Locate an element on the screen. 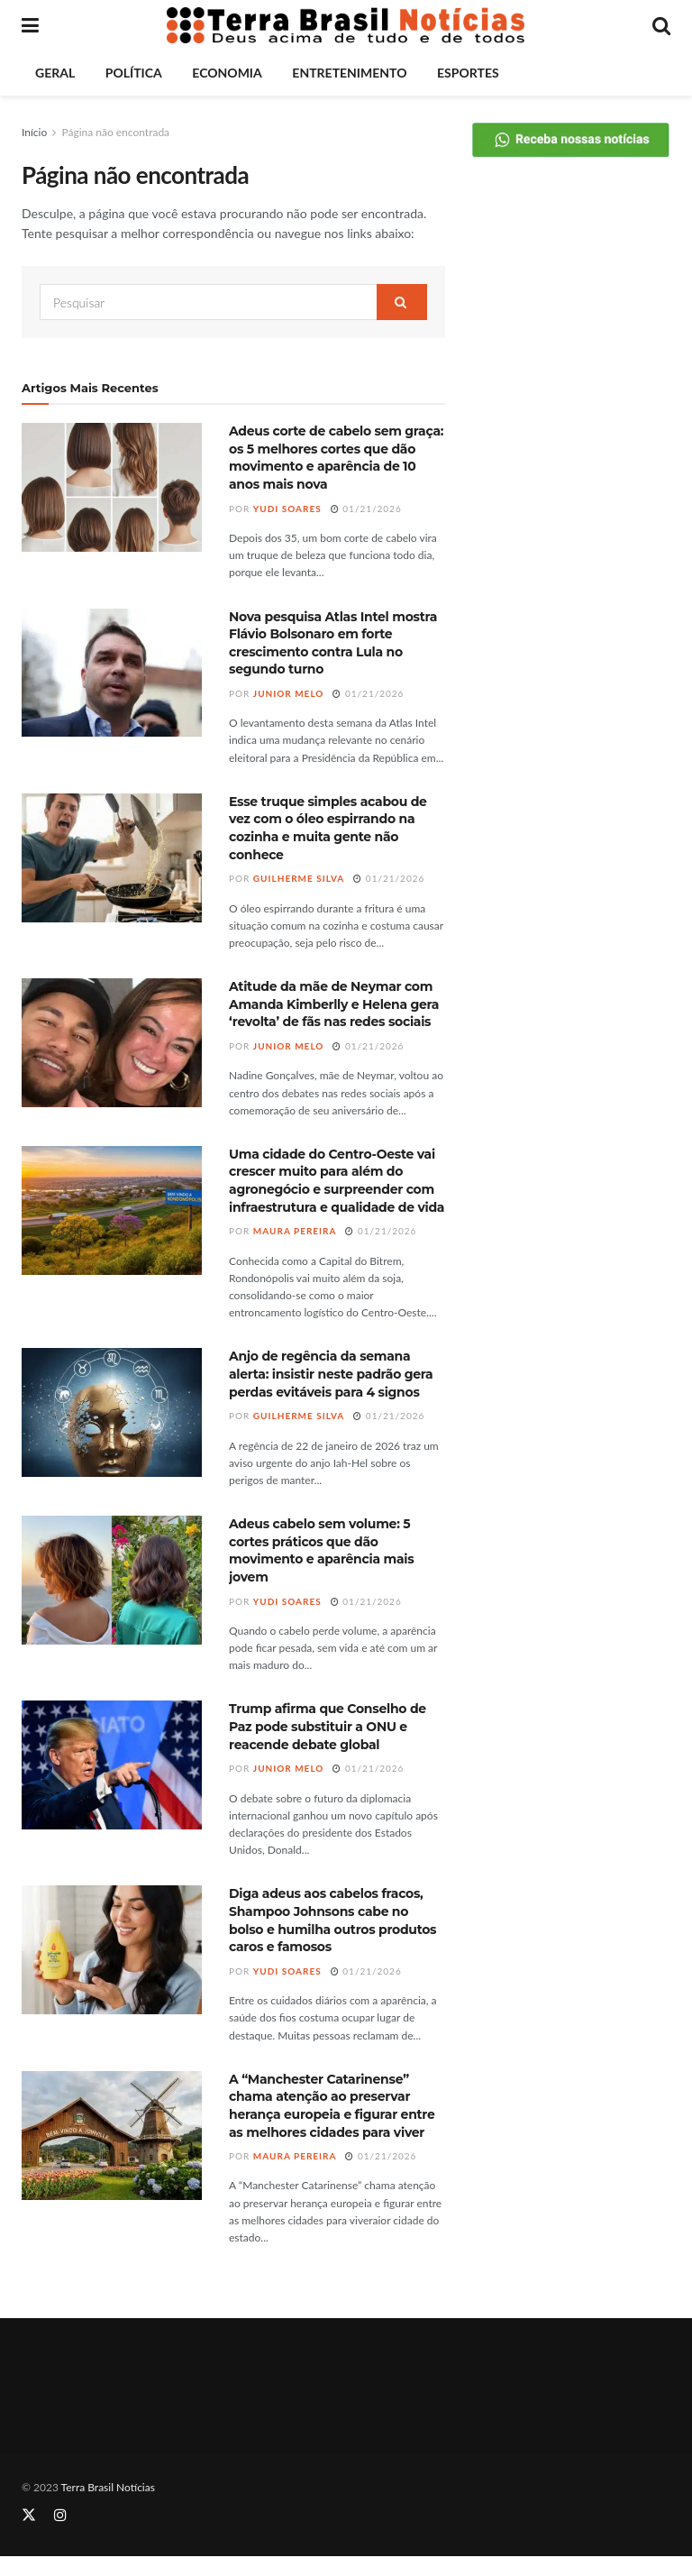 The width and height of the screenshot is (692, 2576). Adeus corte de cabelo sem graça: os 5 melhores cortes que dão movimento e aparência de 10 anos mais nova is located at coordinates (336, 457).